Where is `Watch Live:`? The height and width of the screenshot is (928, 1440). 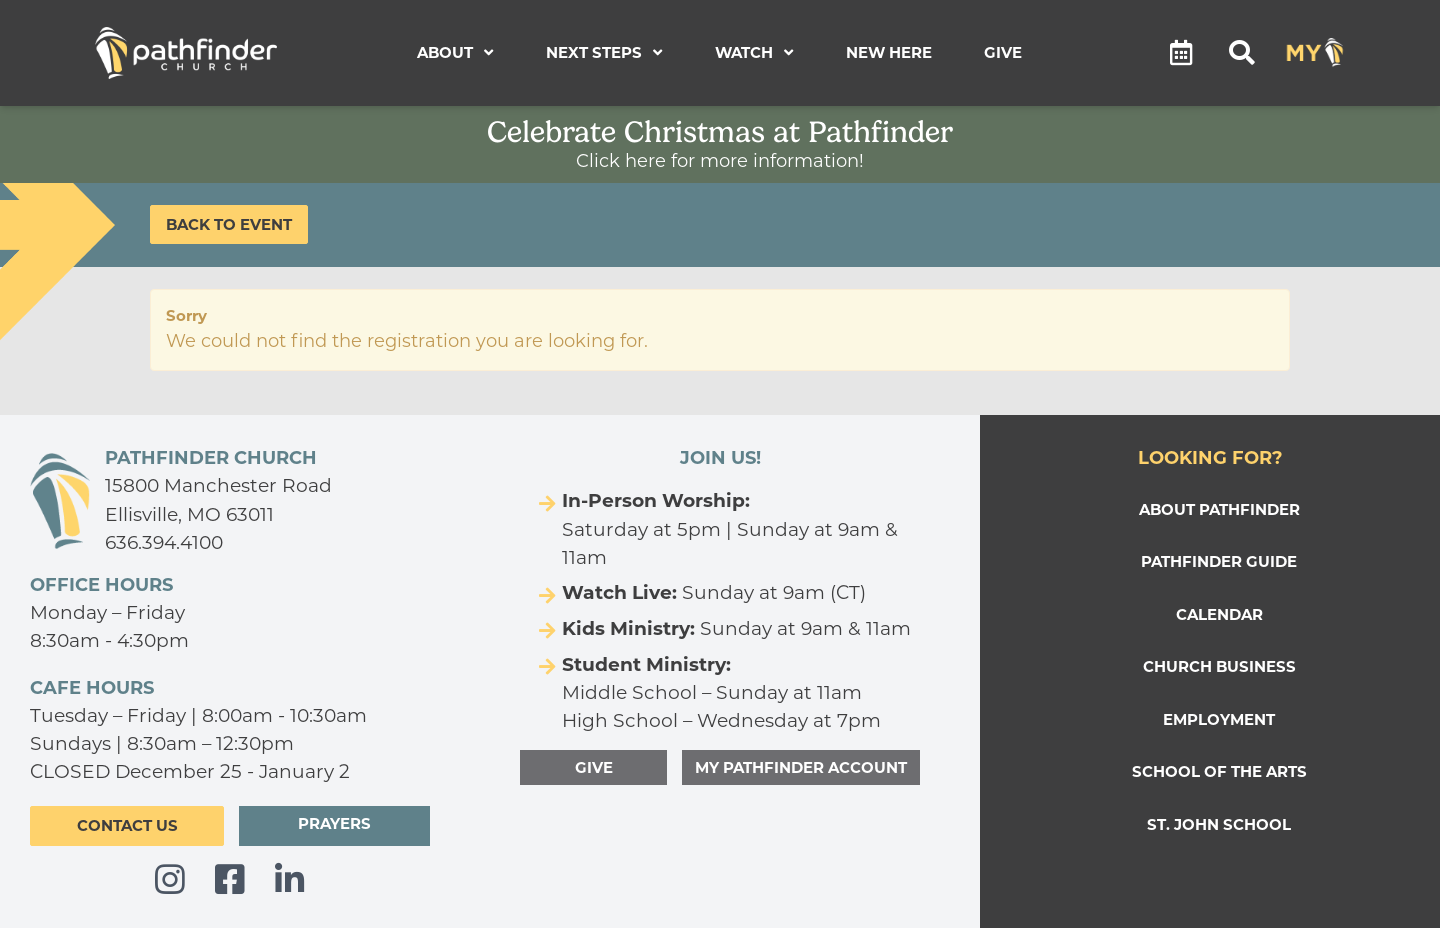 Watch Live: is located at coordinates (619, 592).